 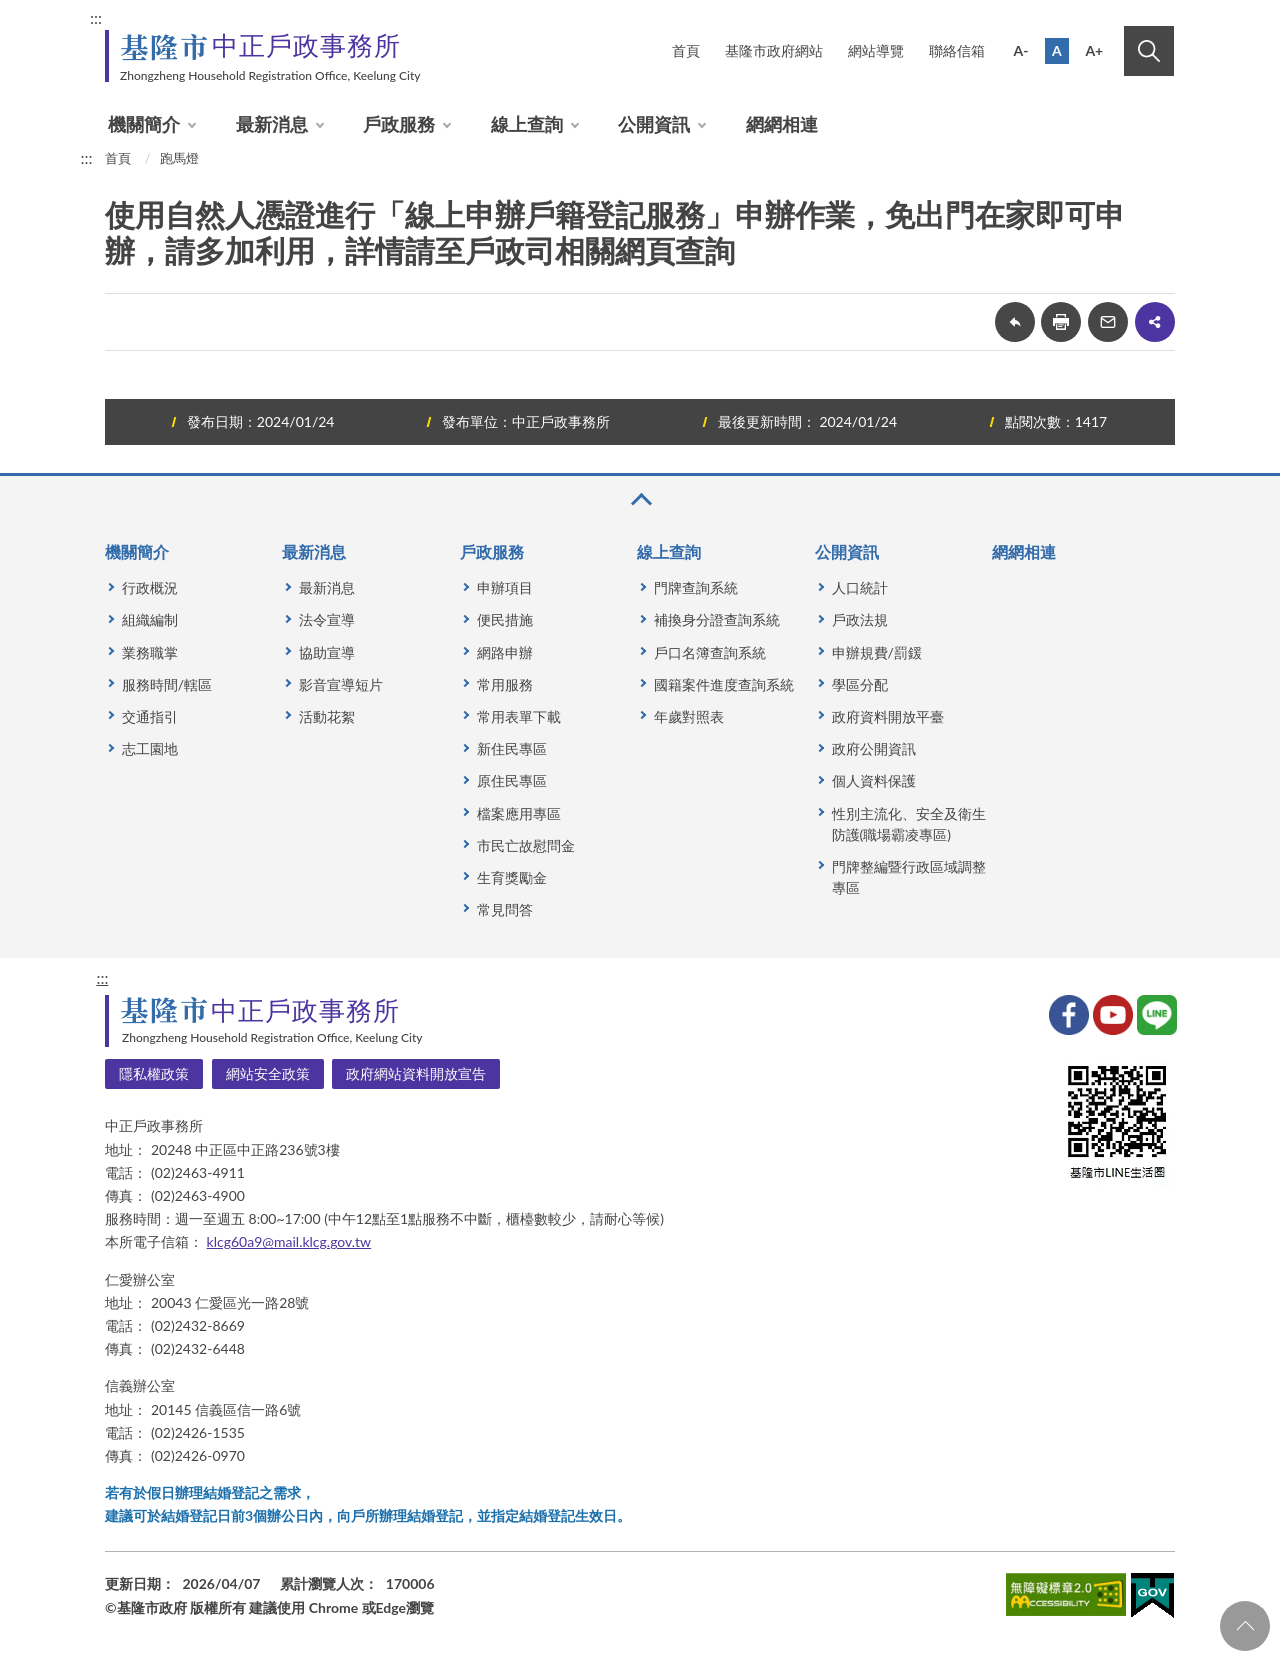 What do you see at coordinates (272, 124) in the screenshot?
I see `最新消息` at bounding box center [272, 124].